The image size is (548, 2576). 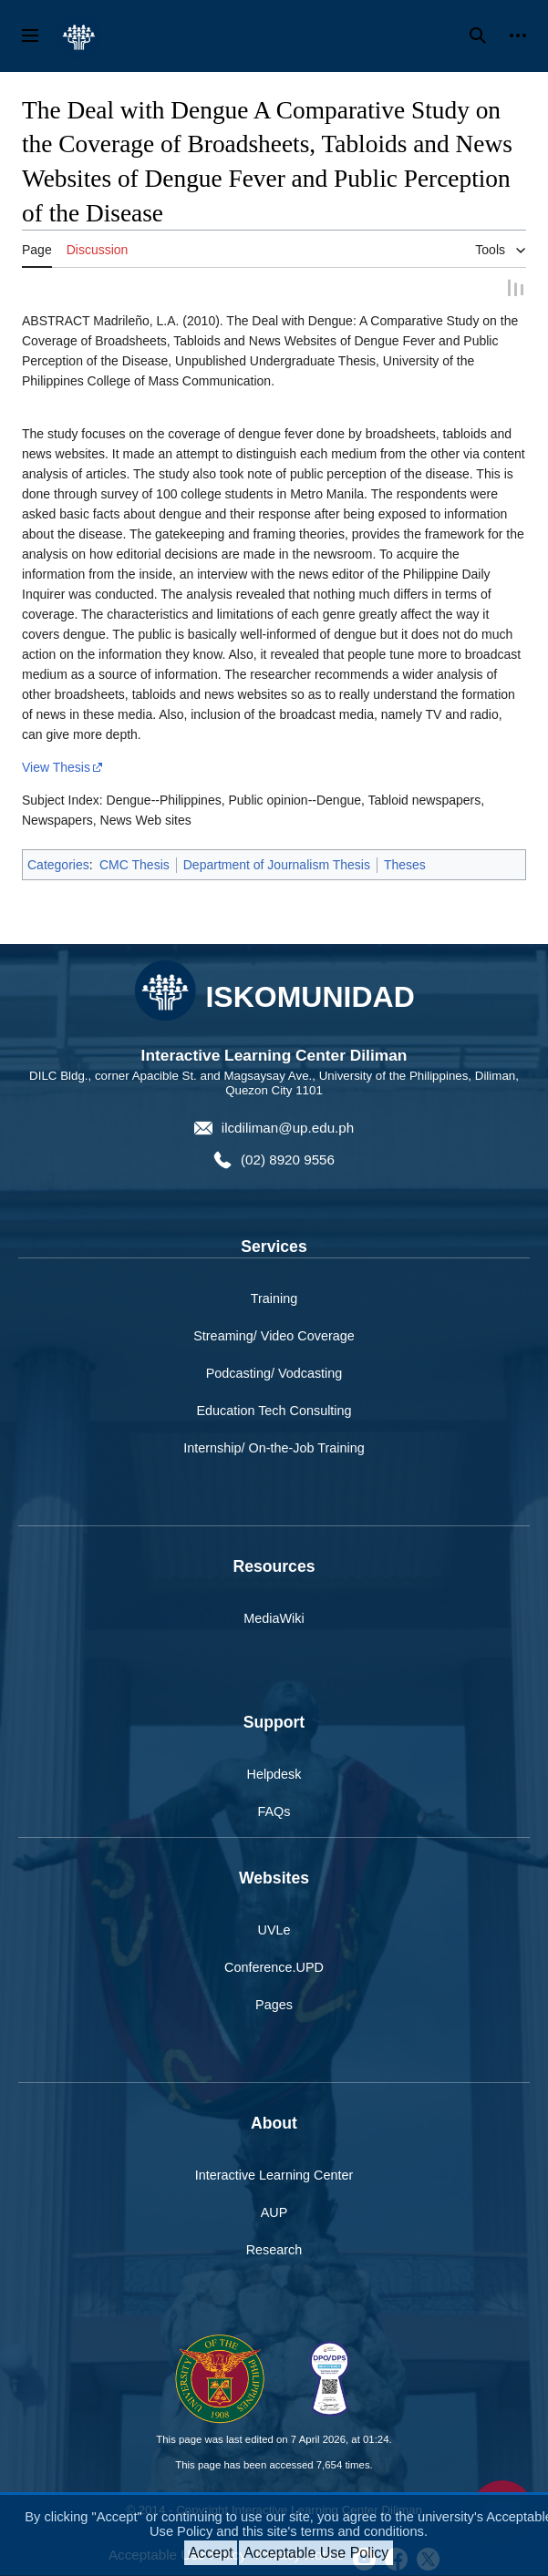 What do you see at coordinates (273, 1617) in the screenshot?
I see `MediaWiki` at bounding box center [273, 1617].